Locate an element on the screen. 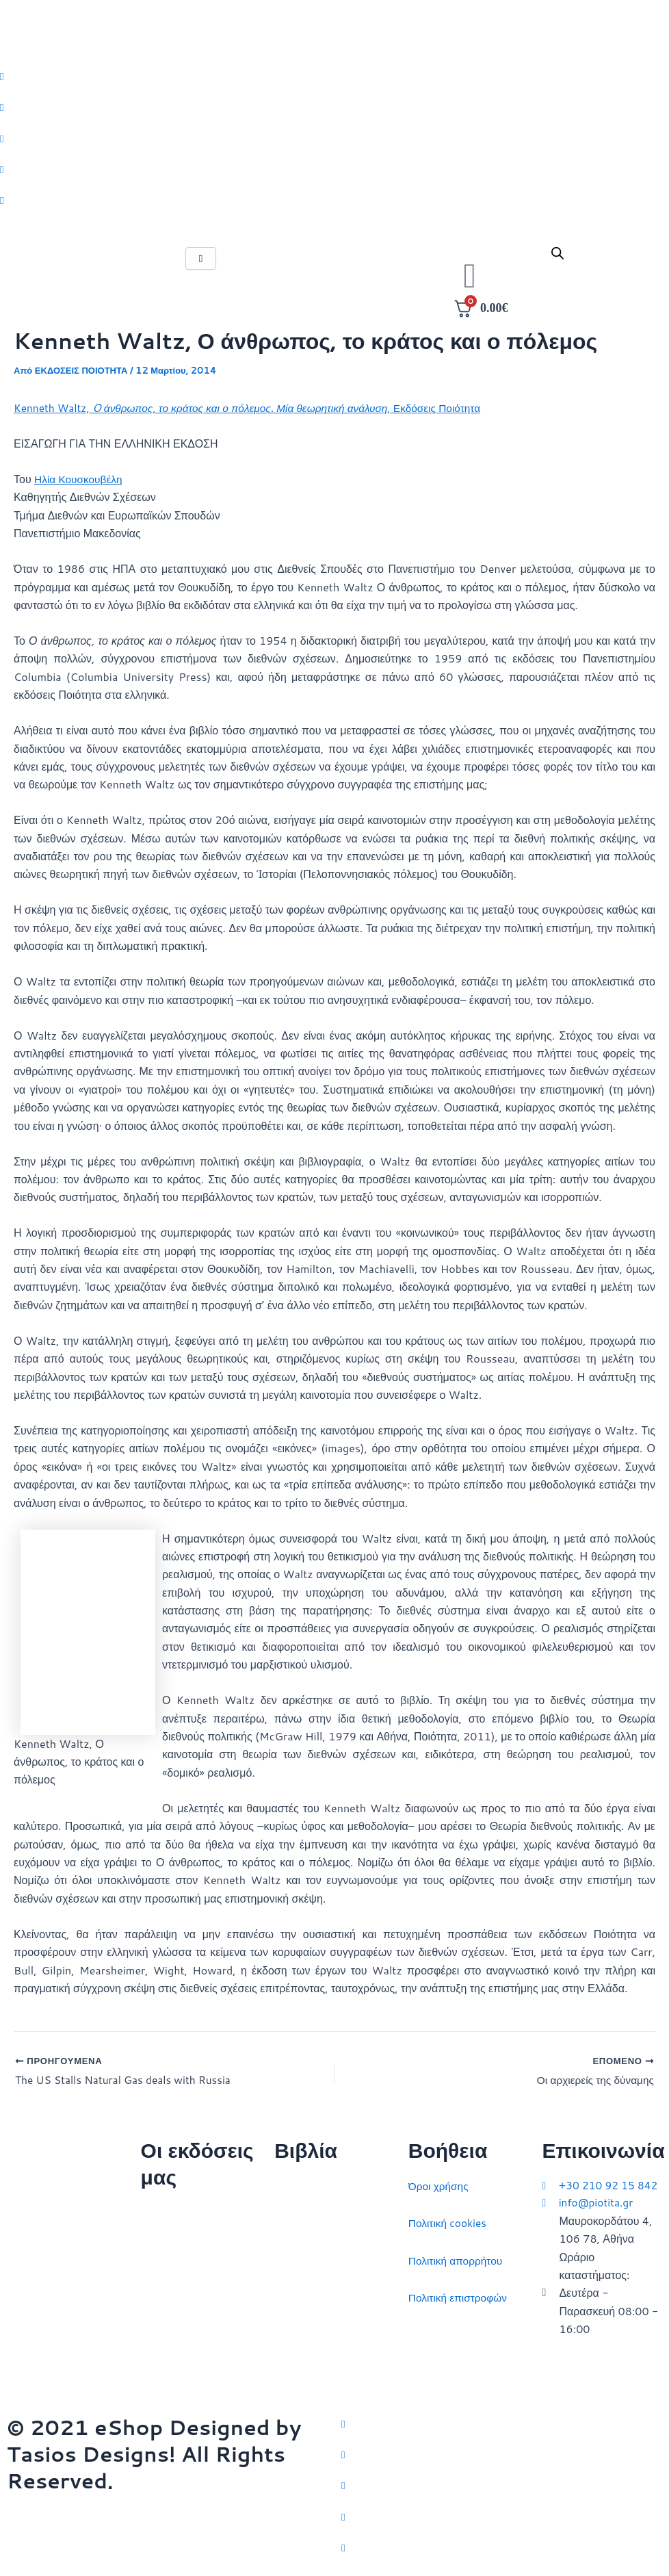 The width and height of the screenshot is (669, 2576). [hamburger-icon] is located at coordinates (200, 262).